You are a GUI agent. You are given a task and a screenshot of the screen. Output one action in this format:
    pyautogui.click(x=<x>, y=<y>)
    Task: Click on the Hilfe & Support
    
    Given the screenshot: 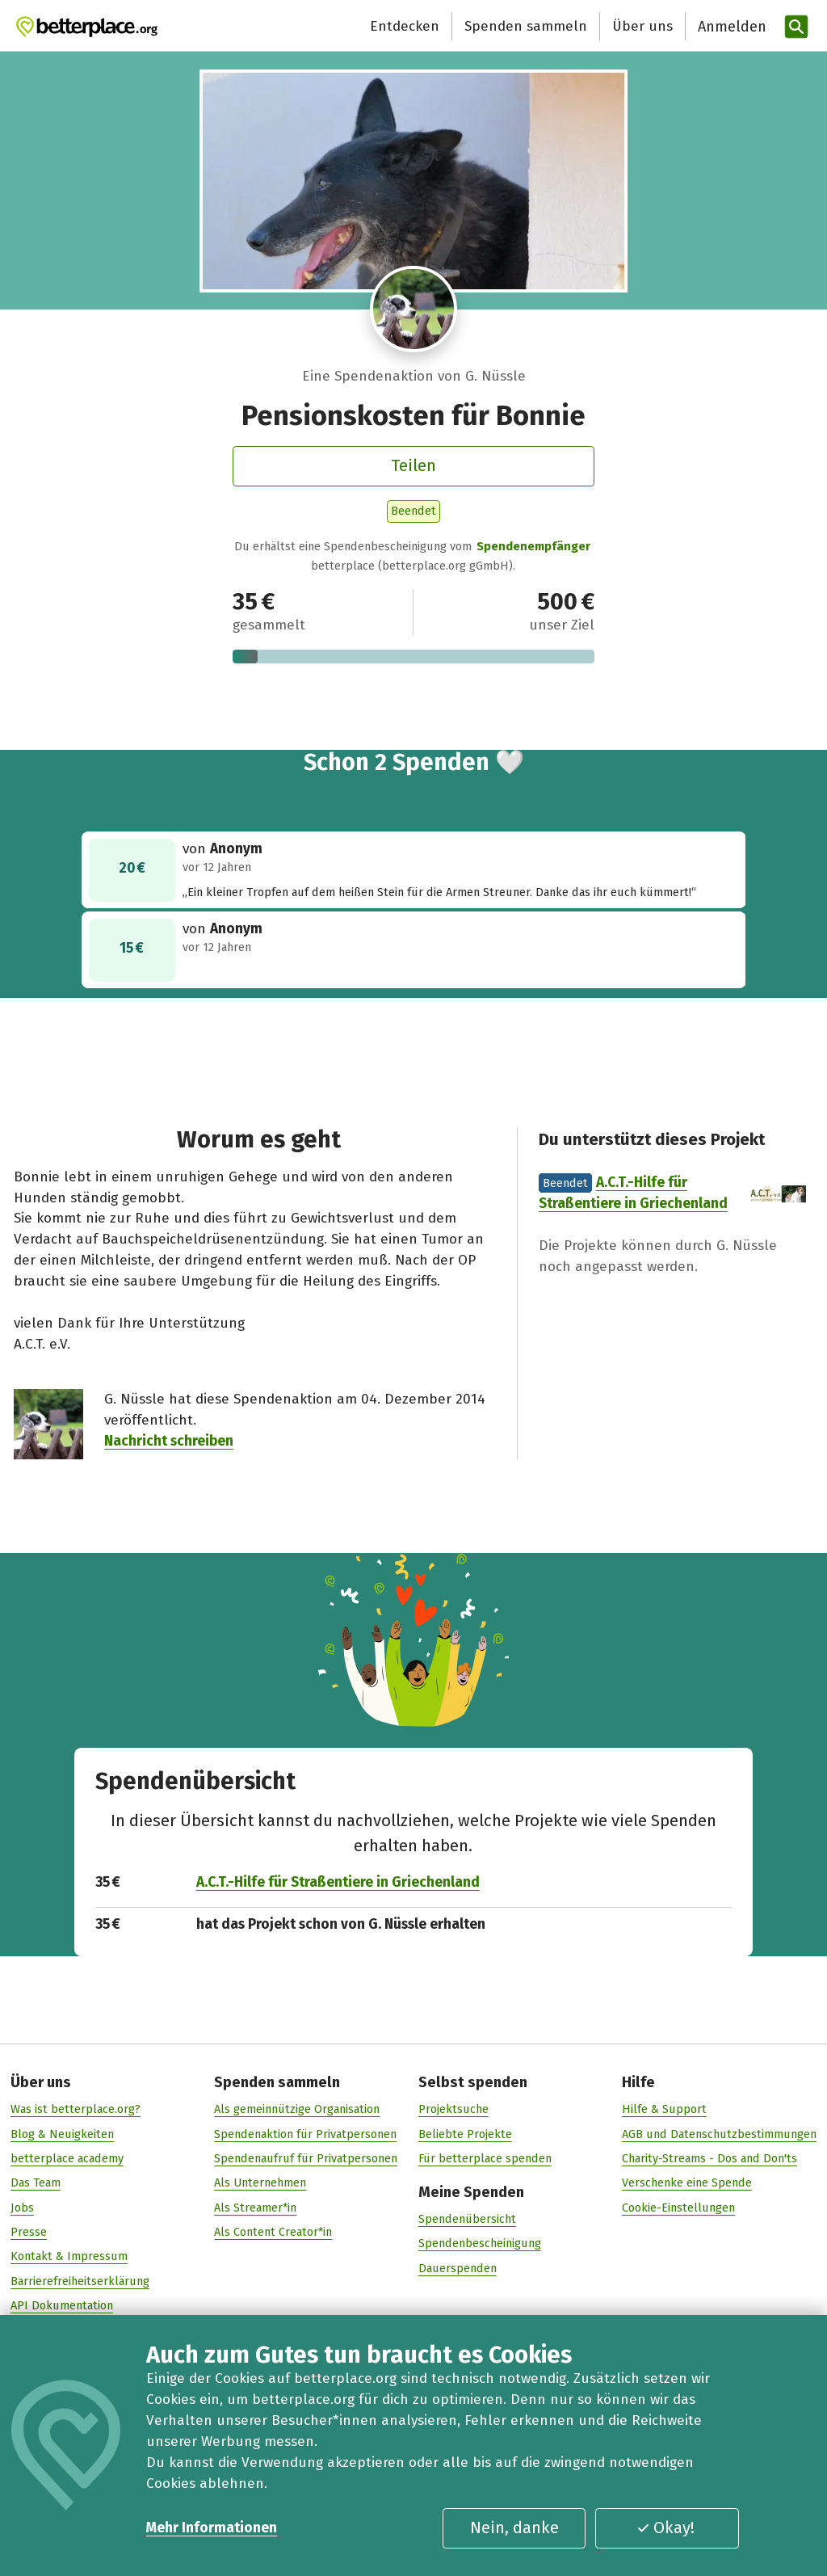 What is the action you would take?
    pyautogui.click(x=664, y=2109)
    